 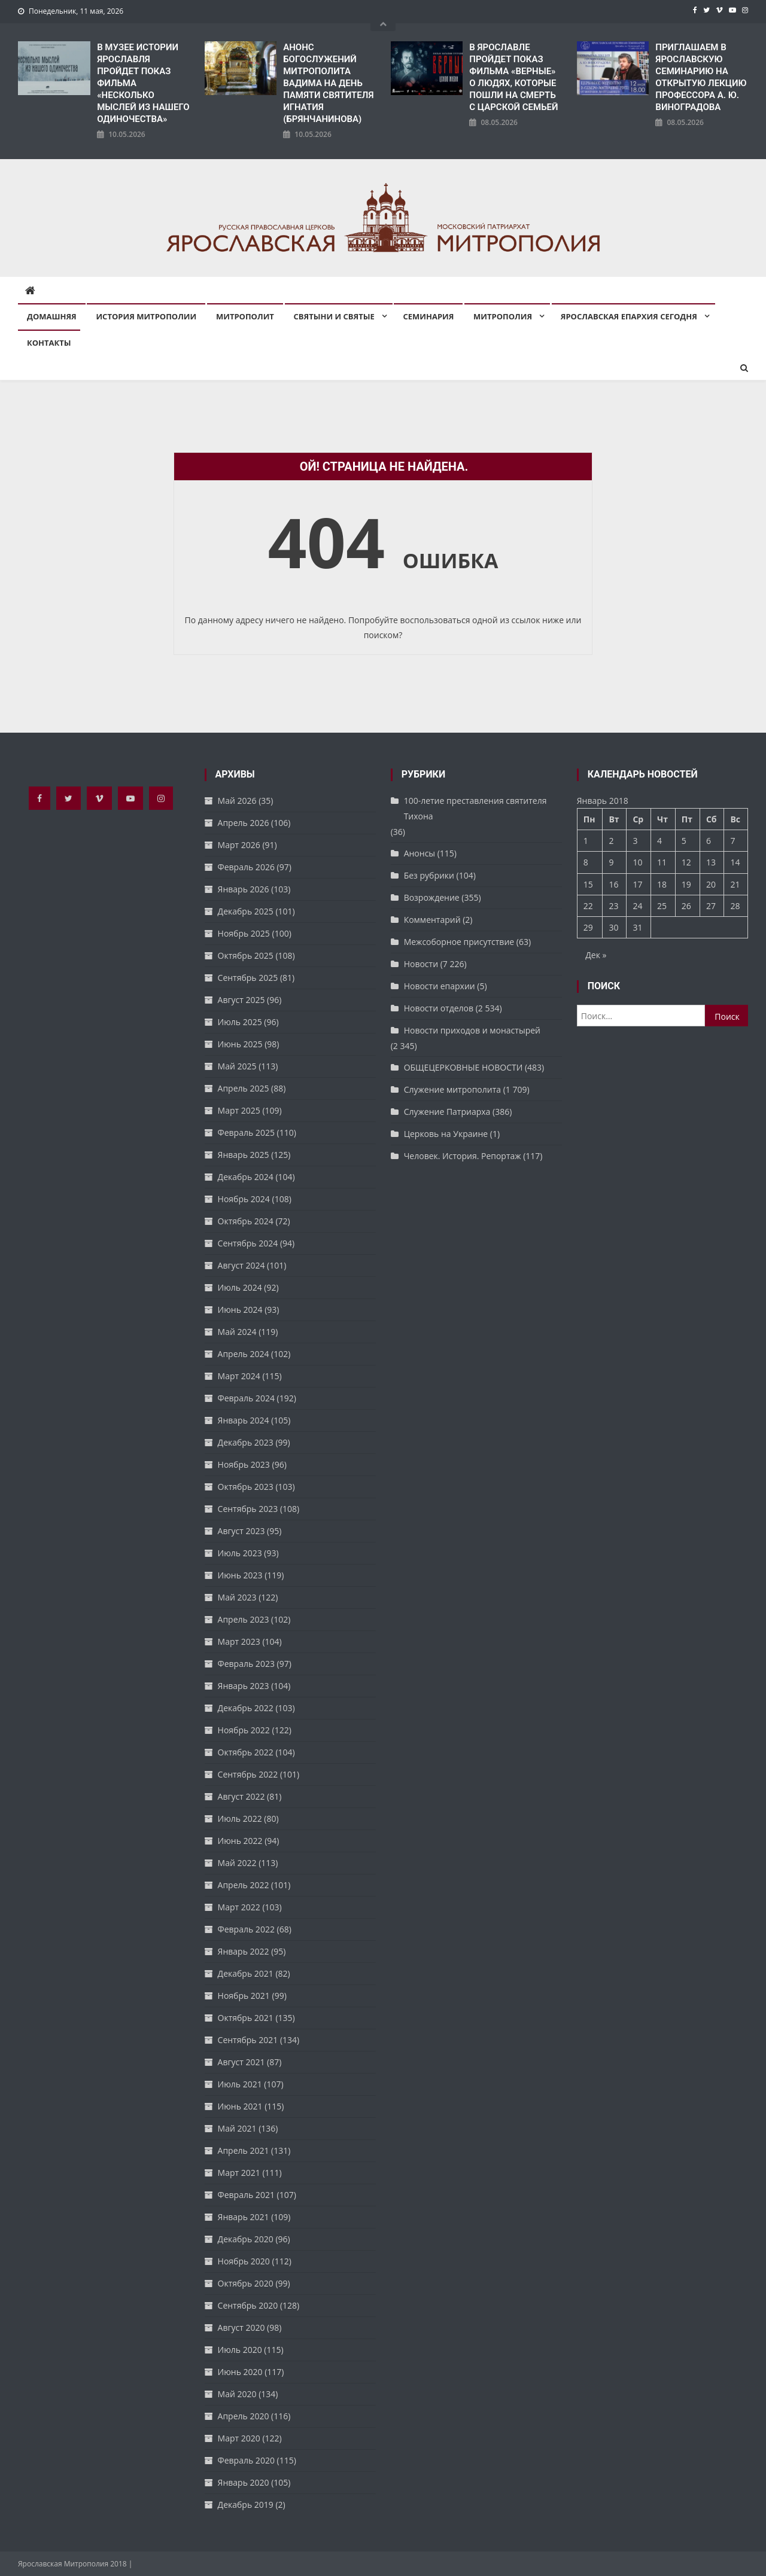 What do you see at coordinates (244, 933) in the screenshot?
I see `Ноябрь 2025` at bounding box center [244, 933].